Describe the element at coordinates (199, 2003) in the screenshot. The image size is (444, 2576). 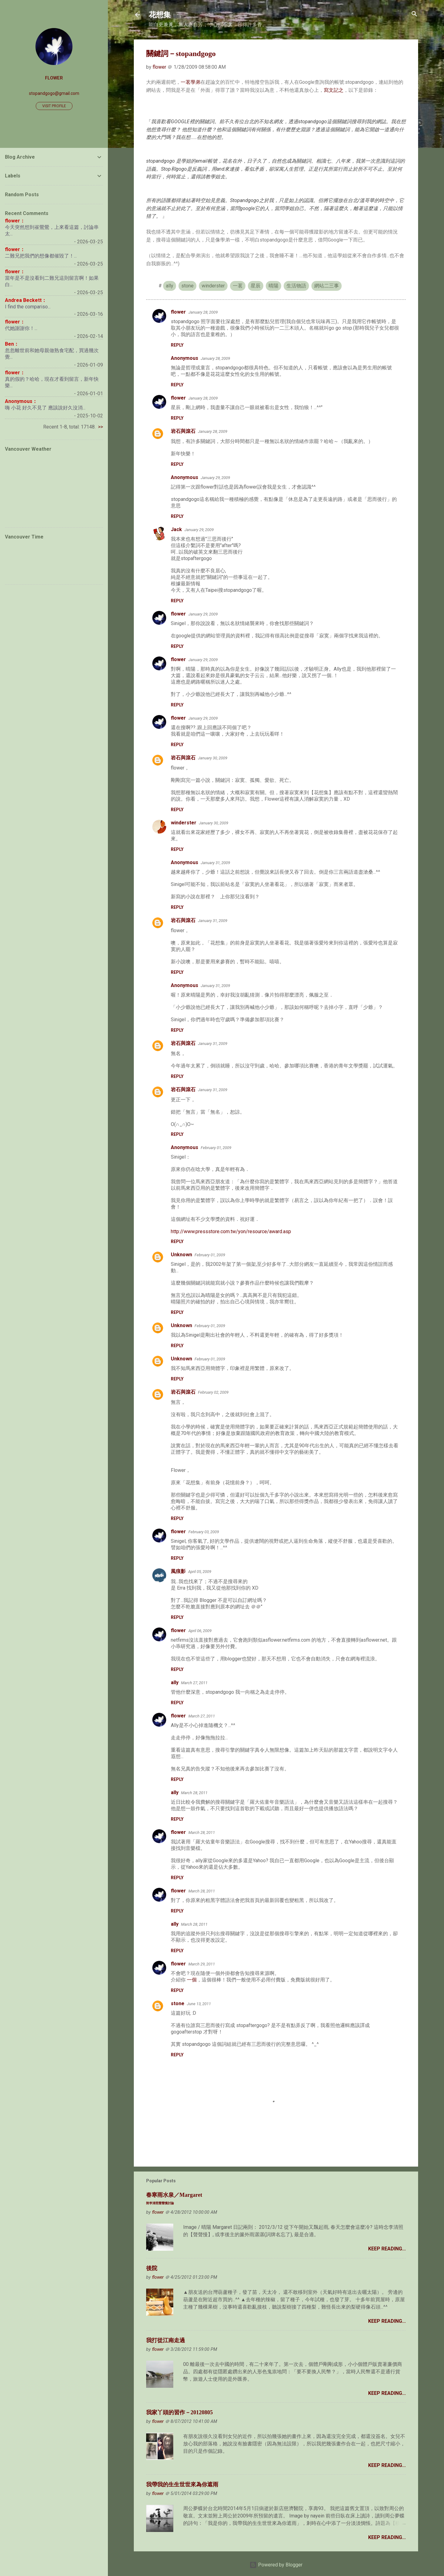
I see `June 13, 2011` at that location.